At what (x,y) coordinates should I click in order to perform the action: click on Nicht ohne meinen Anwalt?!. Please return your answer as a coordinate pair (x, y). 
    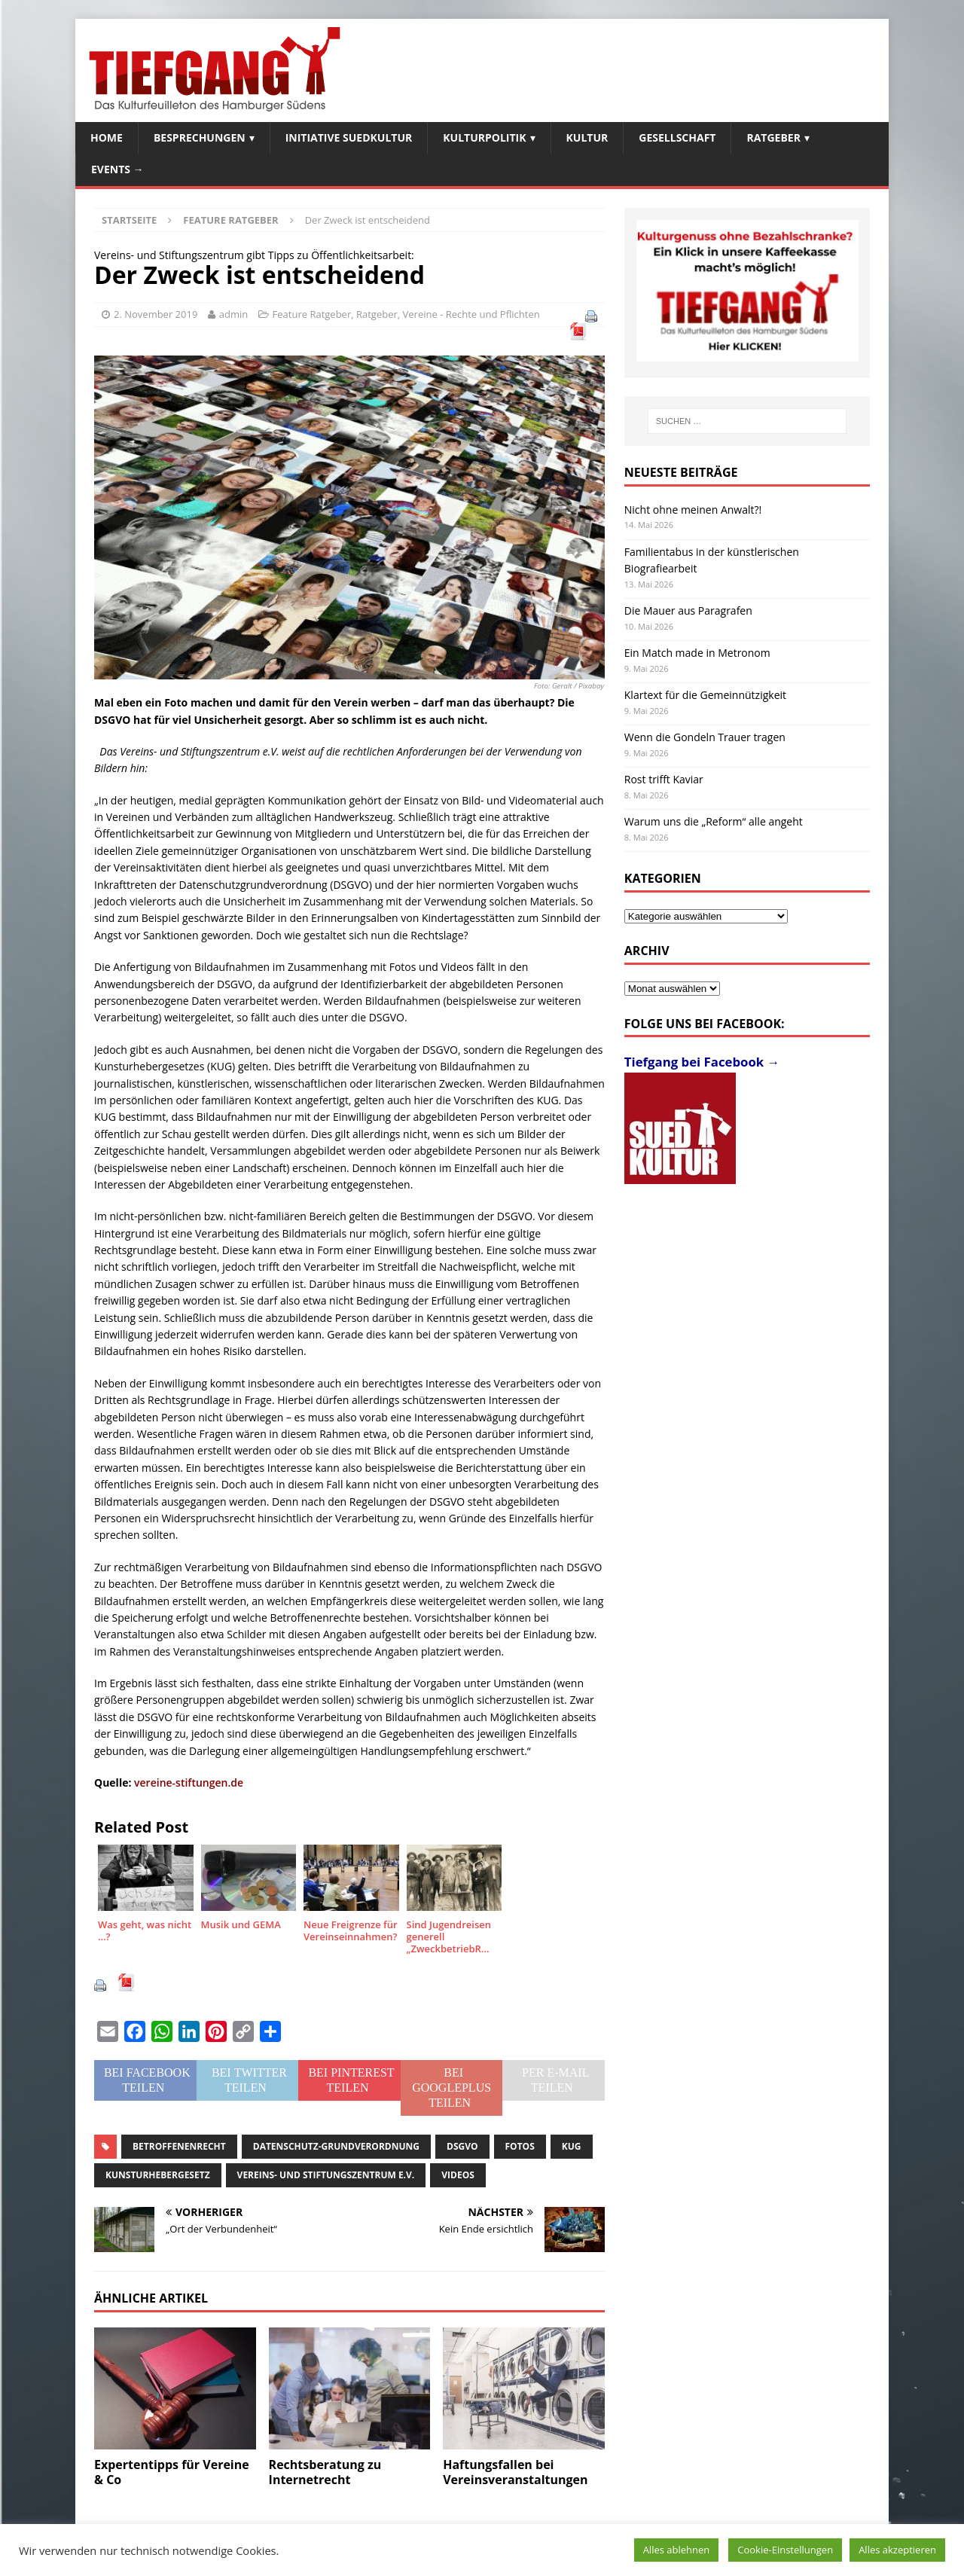
    Looking at the image, I should click on (692, 509).